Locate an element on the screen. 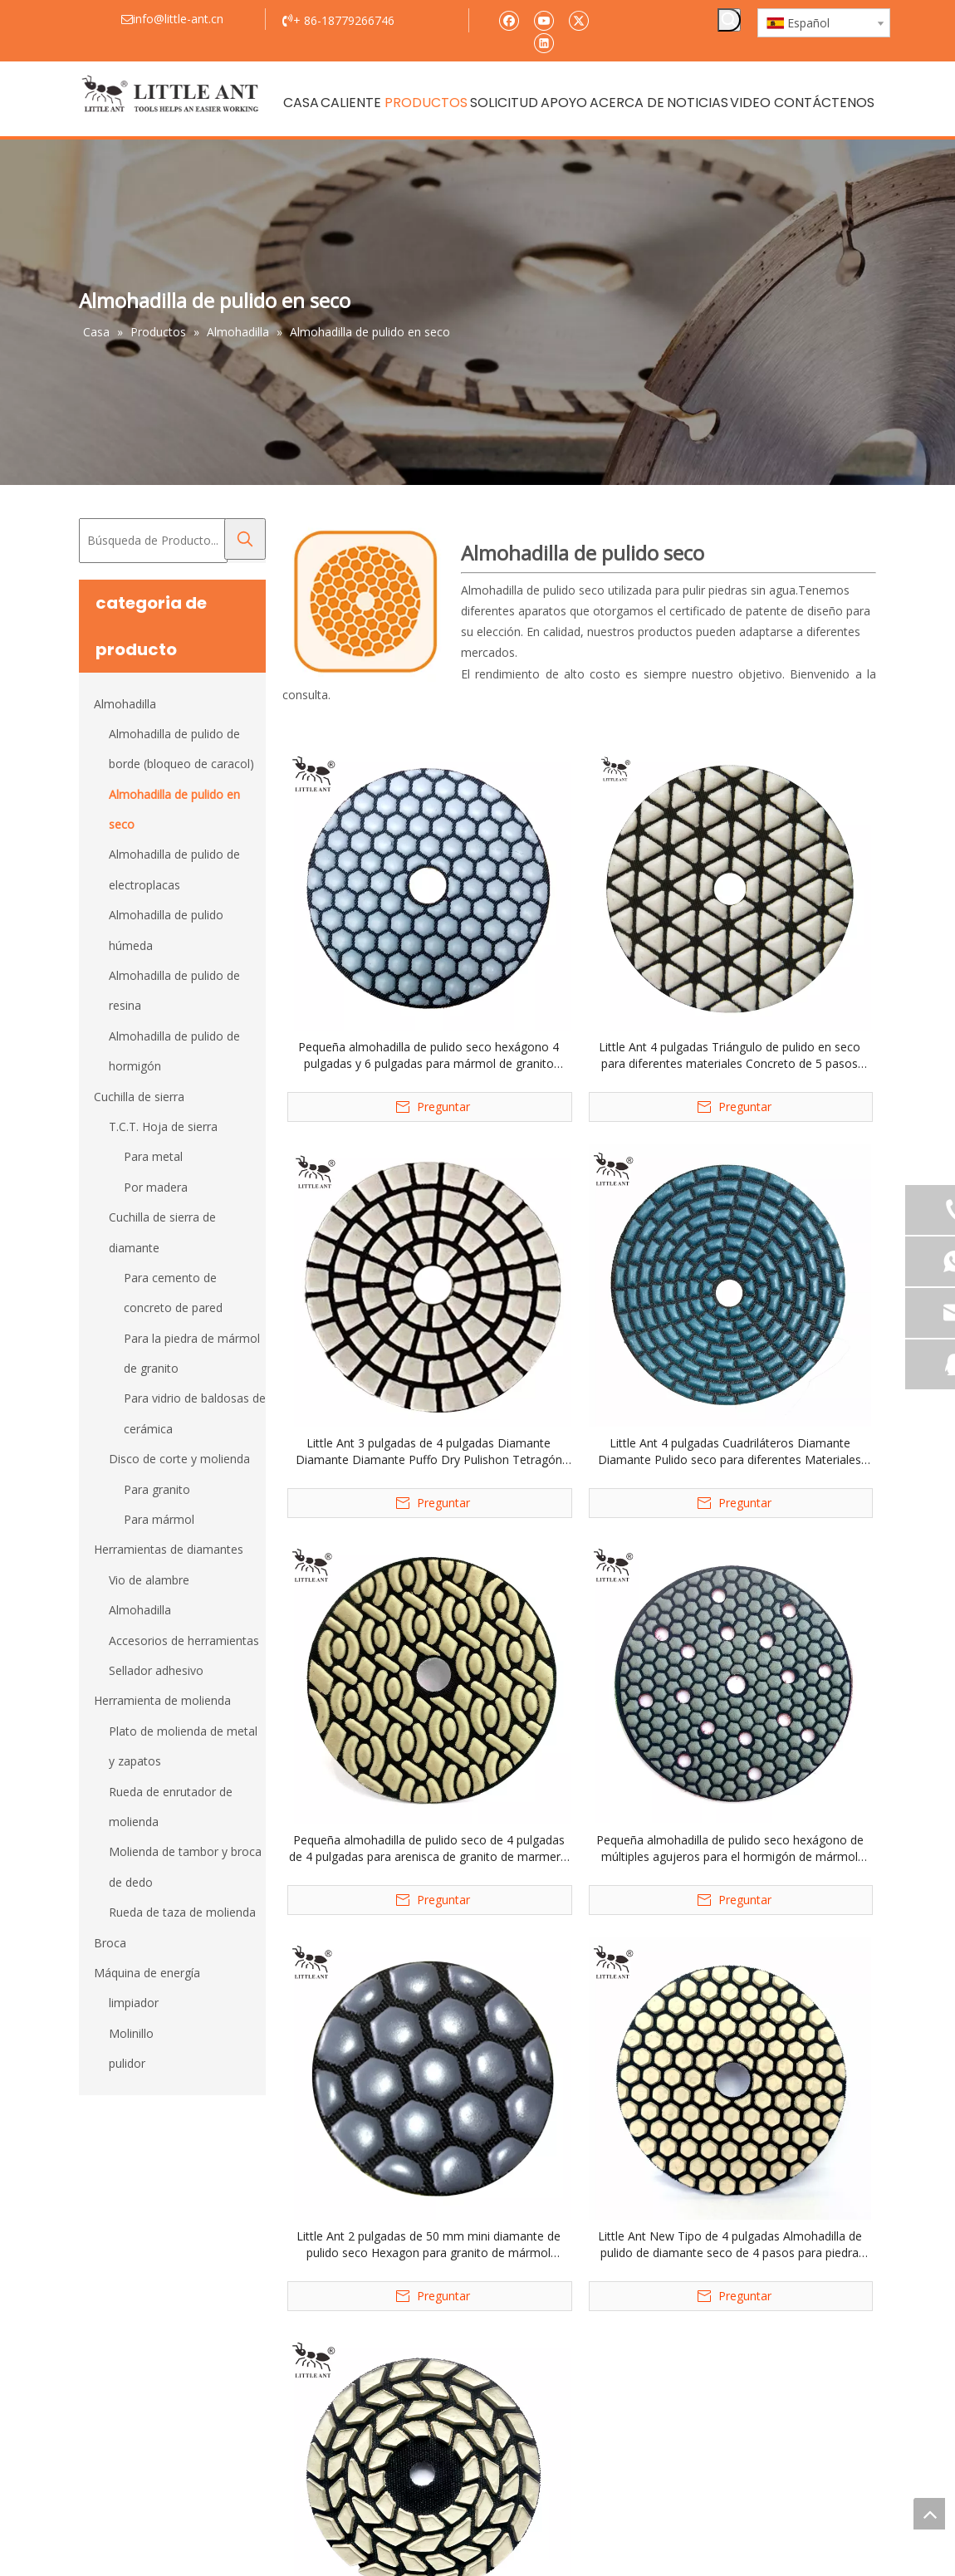 The height and width of the screenshot is (2576, 955). Accesorios de herramientas is located at coordinates (184, 1640).